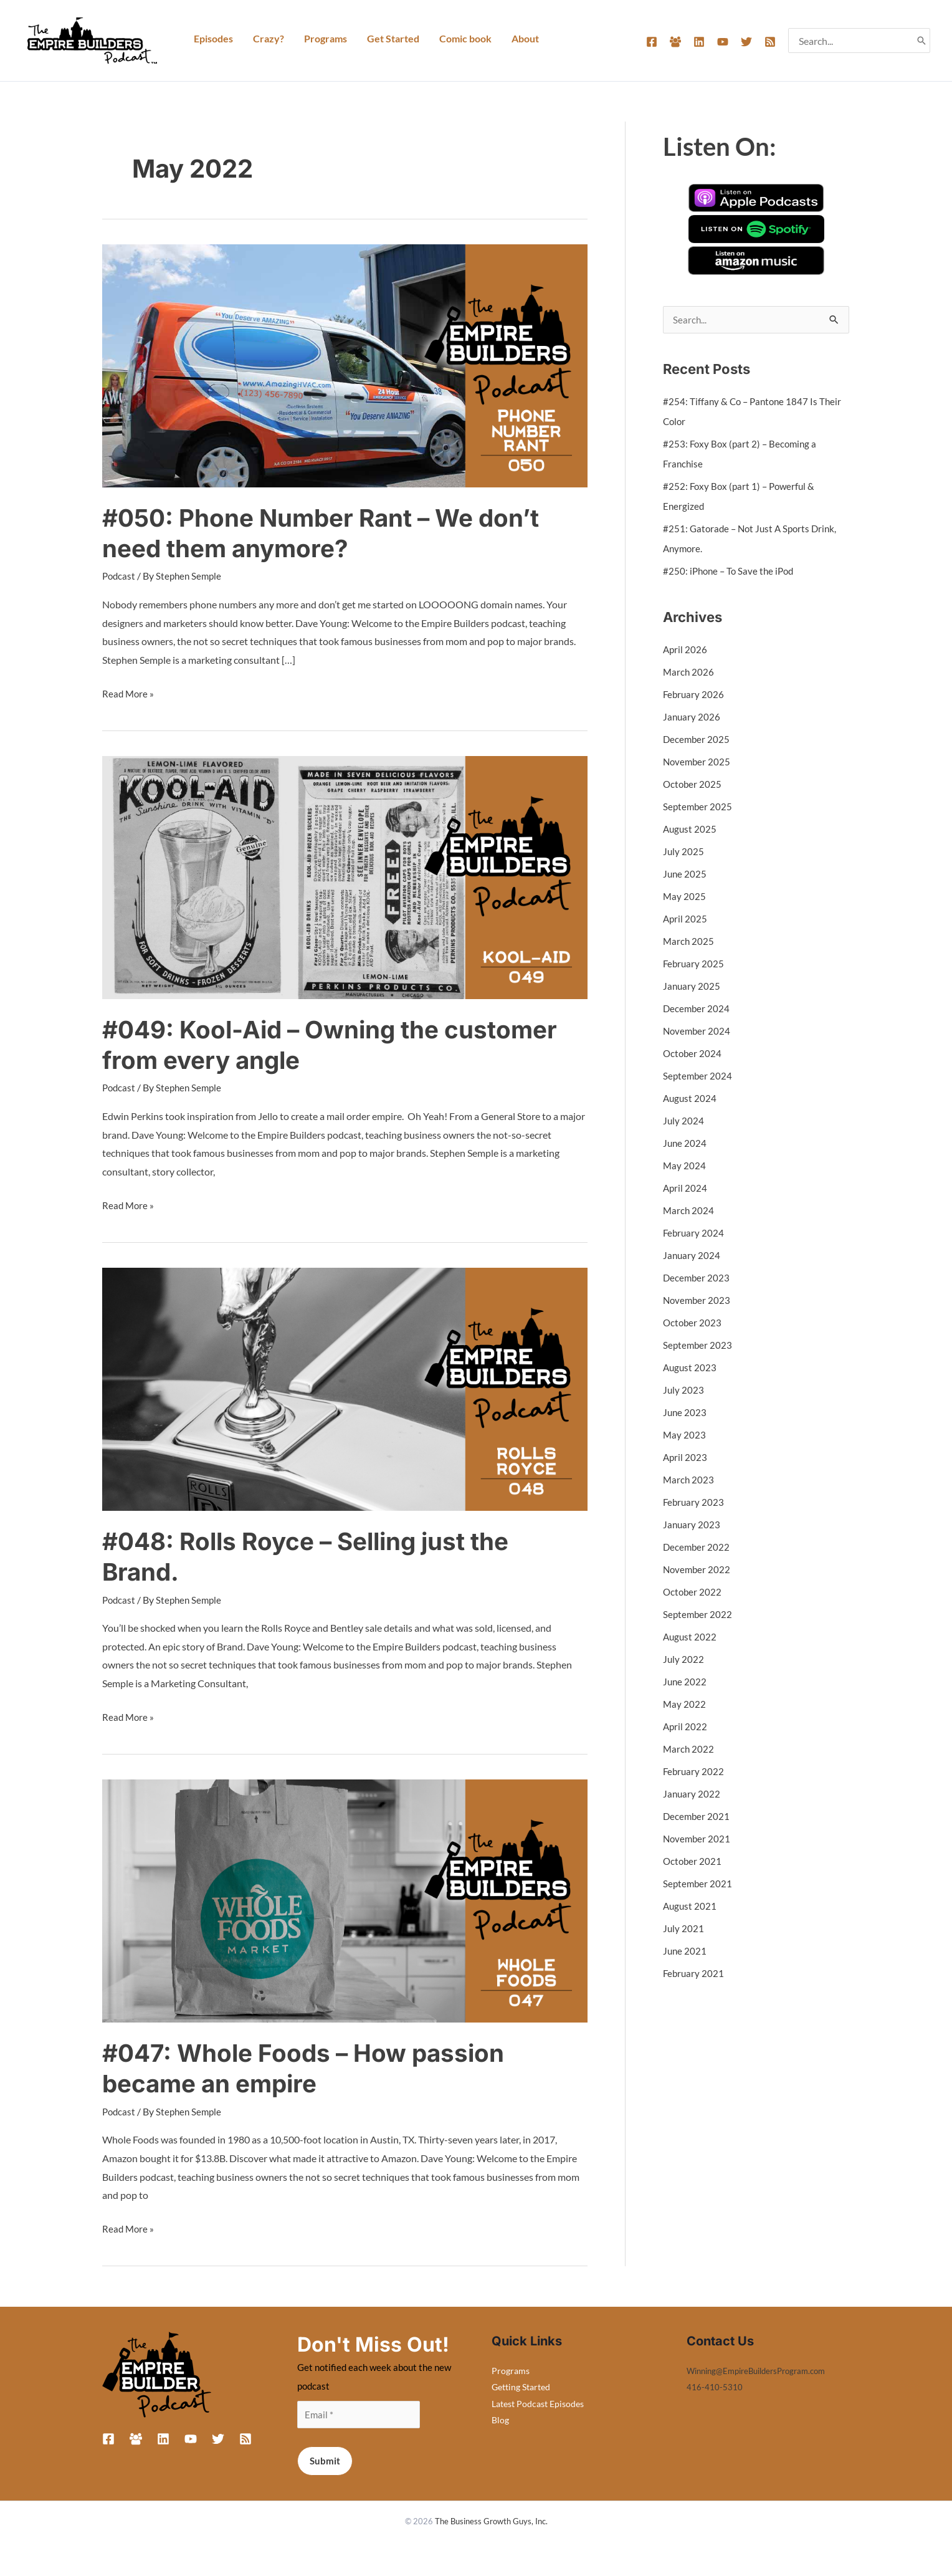  What do you see at coordinates (500, 2418) in the screenshot?
I see `Blog` at bounding box center [500, 2418].